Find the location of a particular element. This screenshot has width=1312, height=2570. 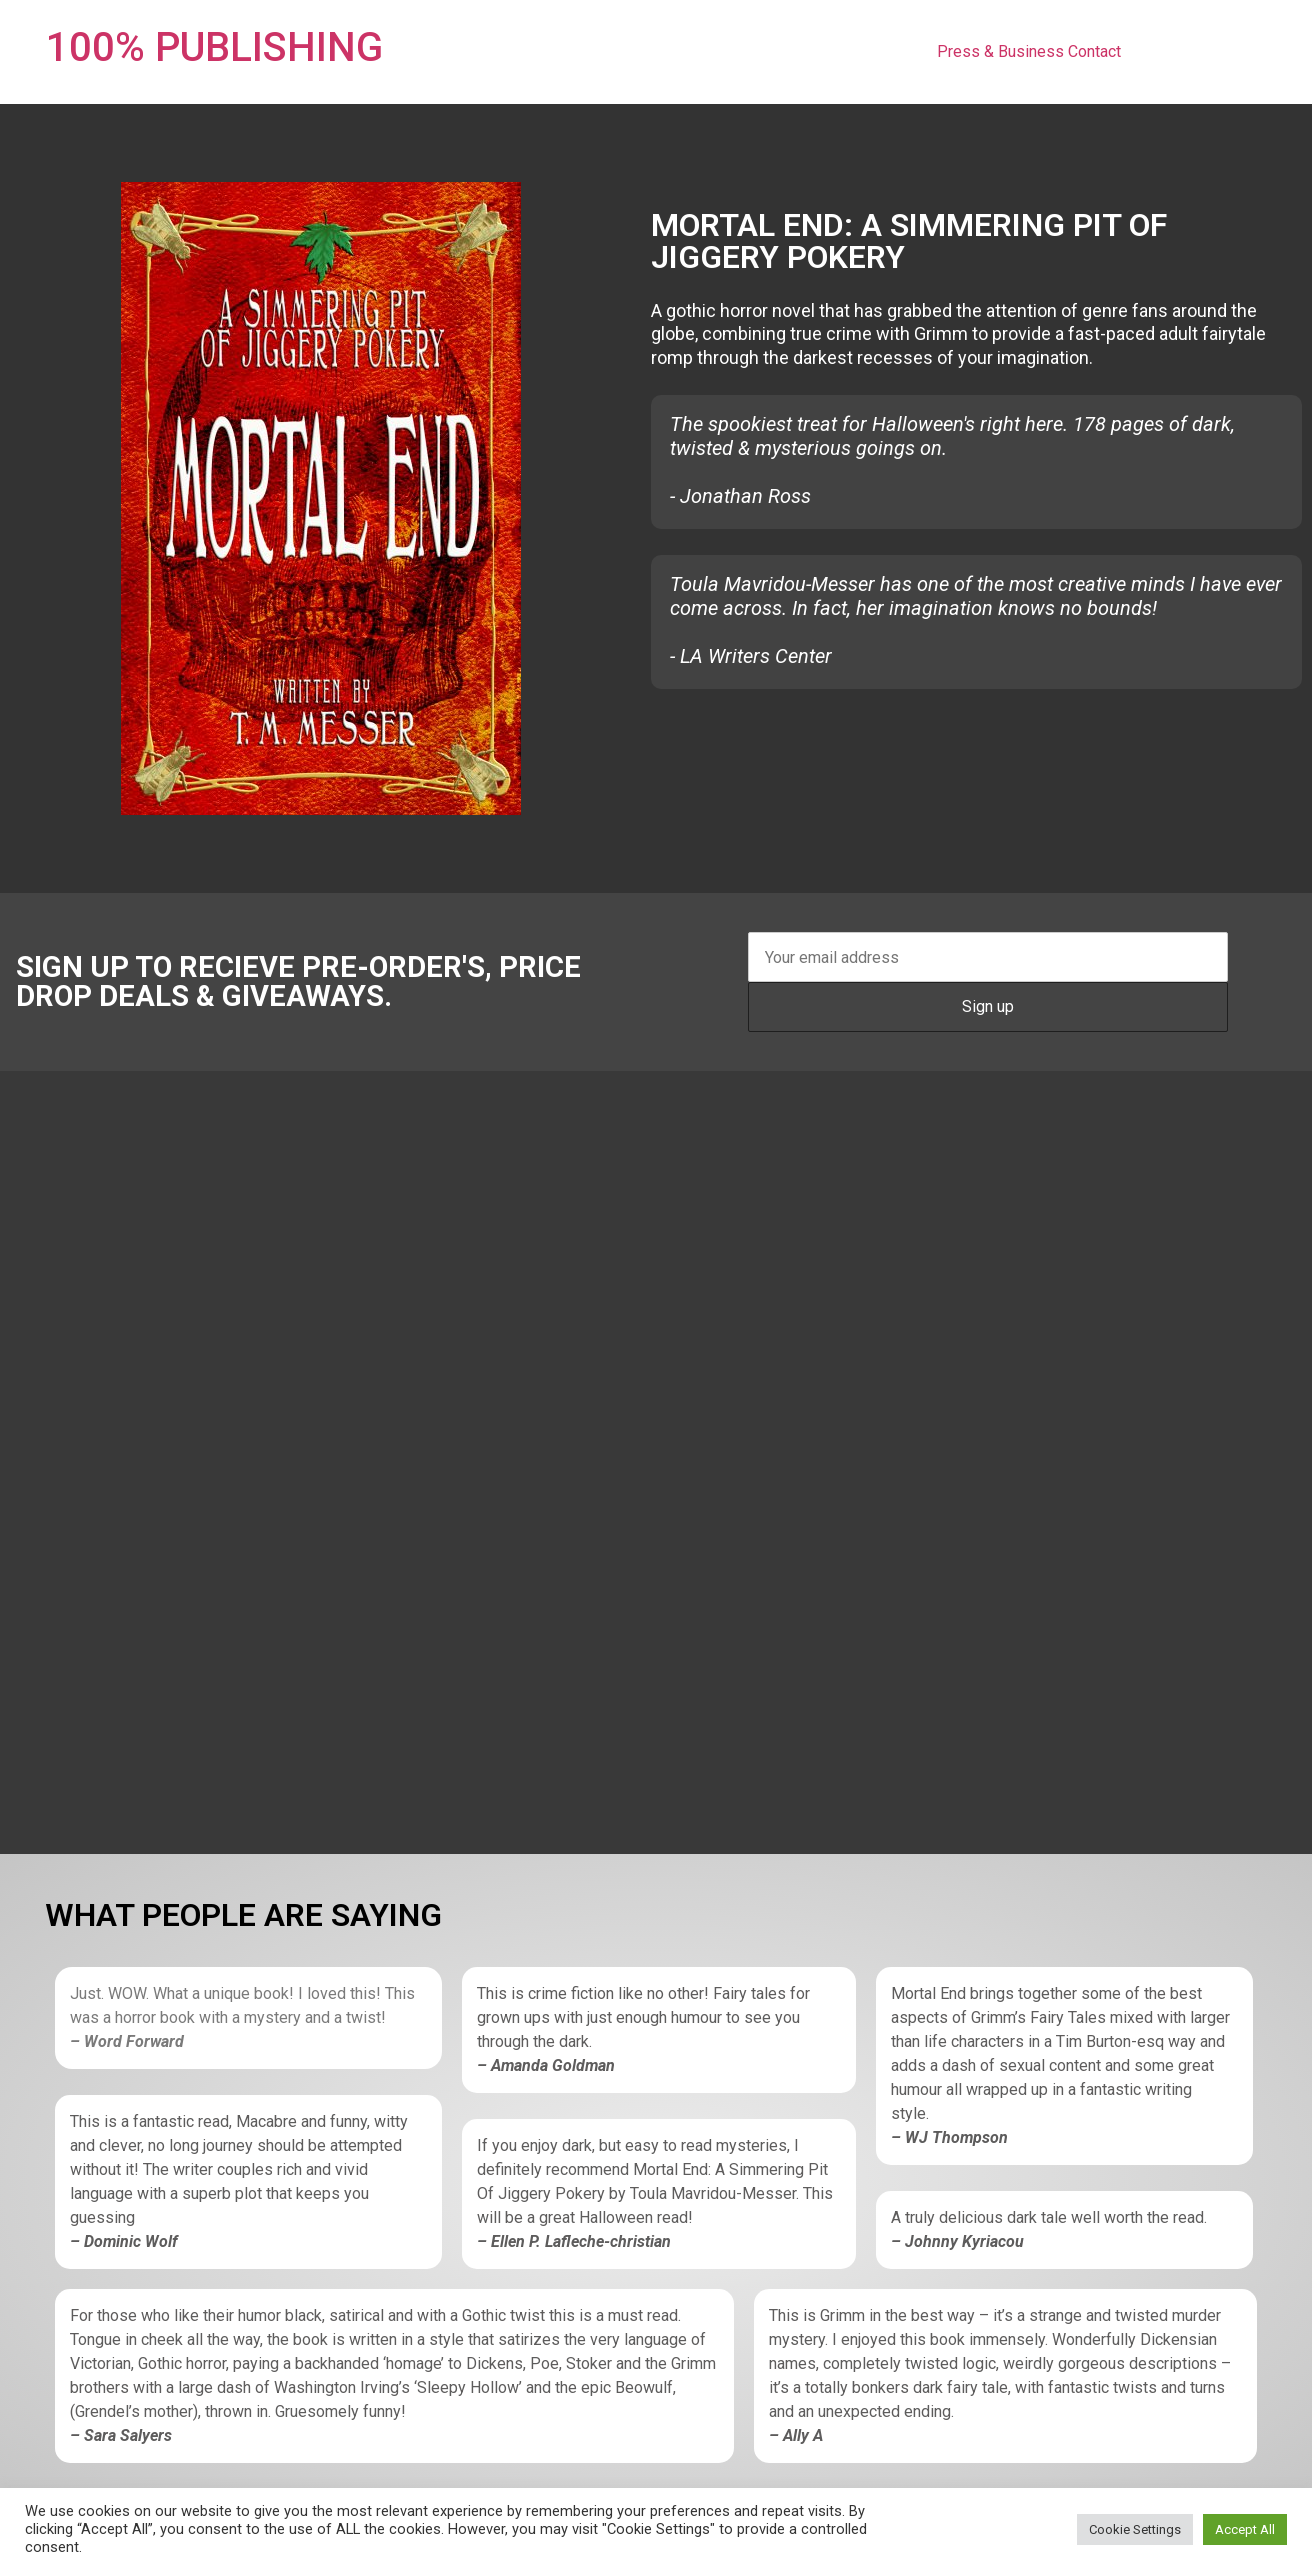

Cookie Settings [button] is located at coordinates (1135, 2529).